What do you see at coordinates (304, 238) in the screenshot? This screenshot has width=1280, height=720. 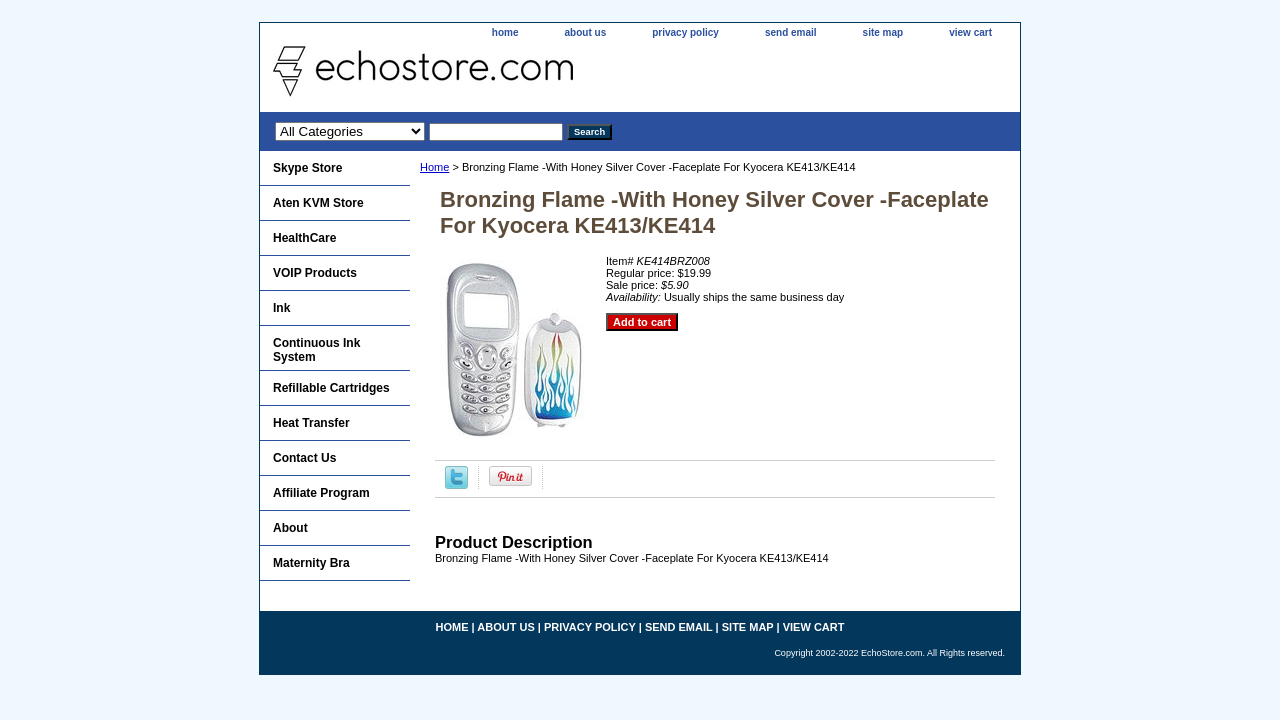 I see `HealthCare` at bounding box center [304, 238].